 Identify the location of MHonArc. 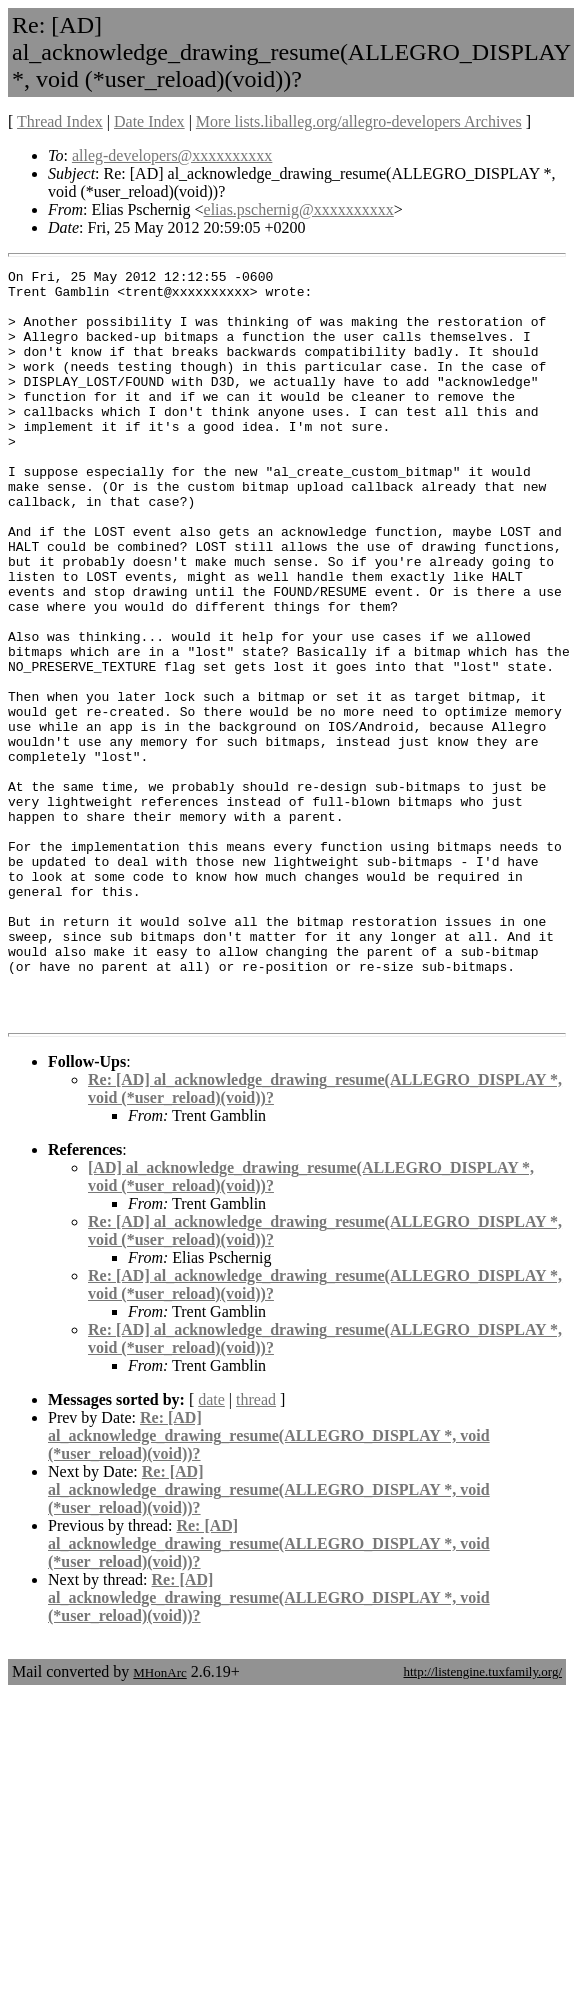
(159, 1822).